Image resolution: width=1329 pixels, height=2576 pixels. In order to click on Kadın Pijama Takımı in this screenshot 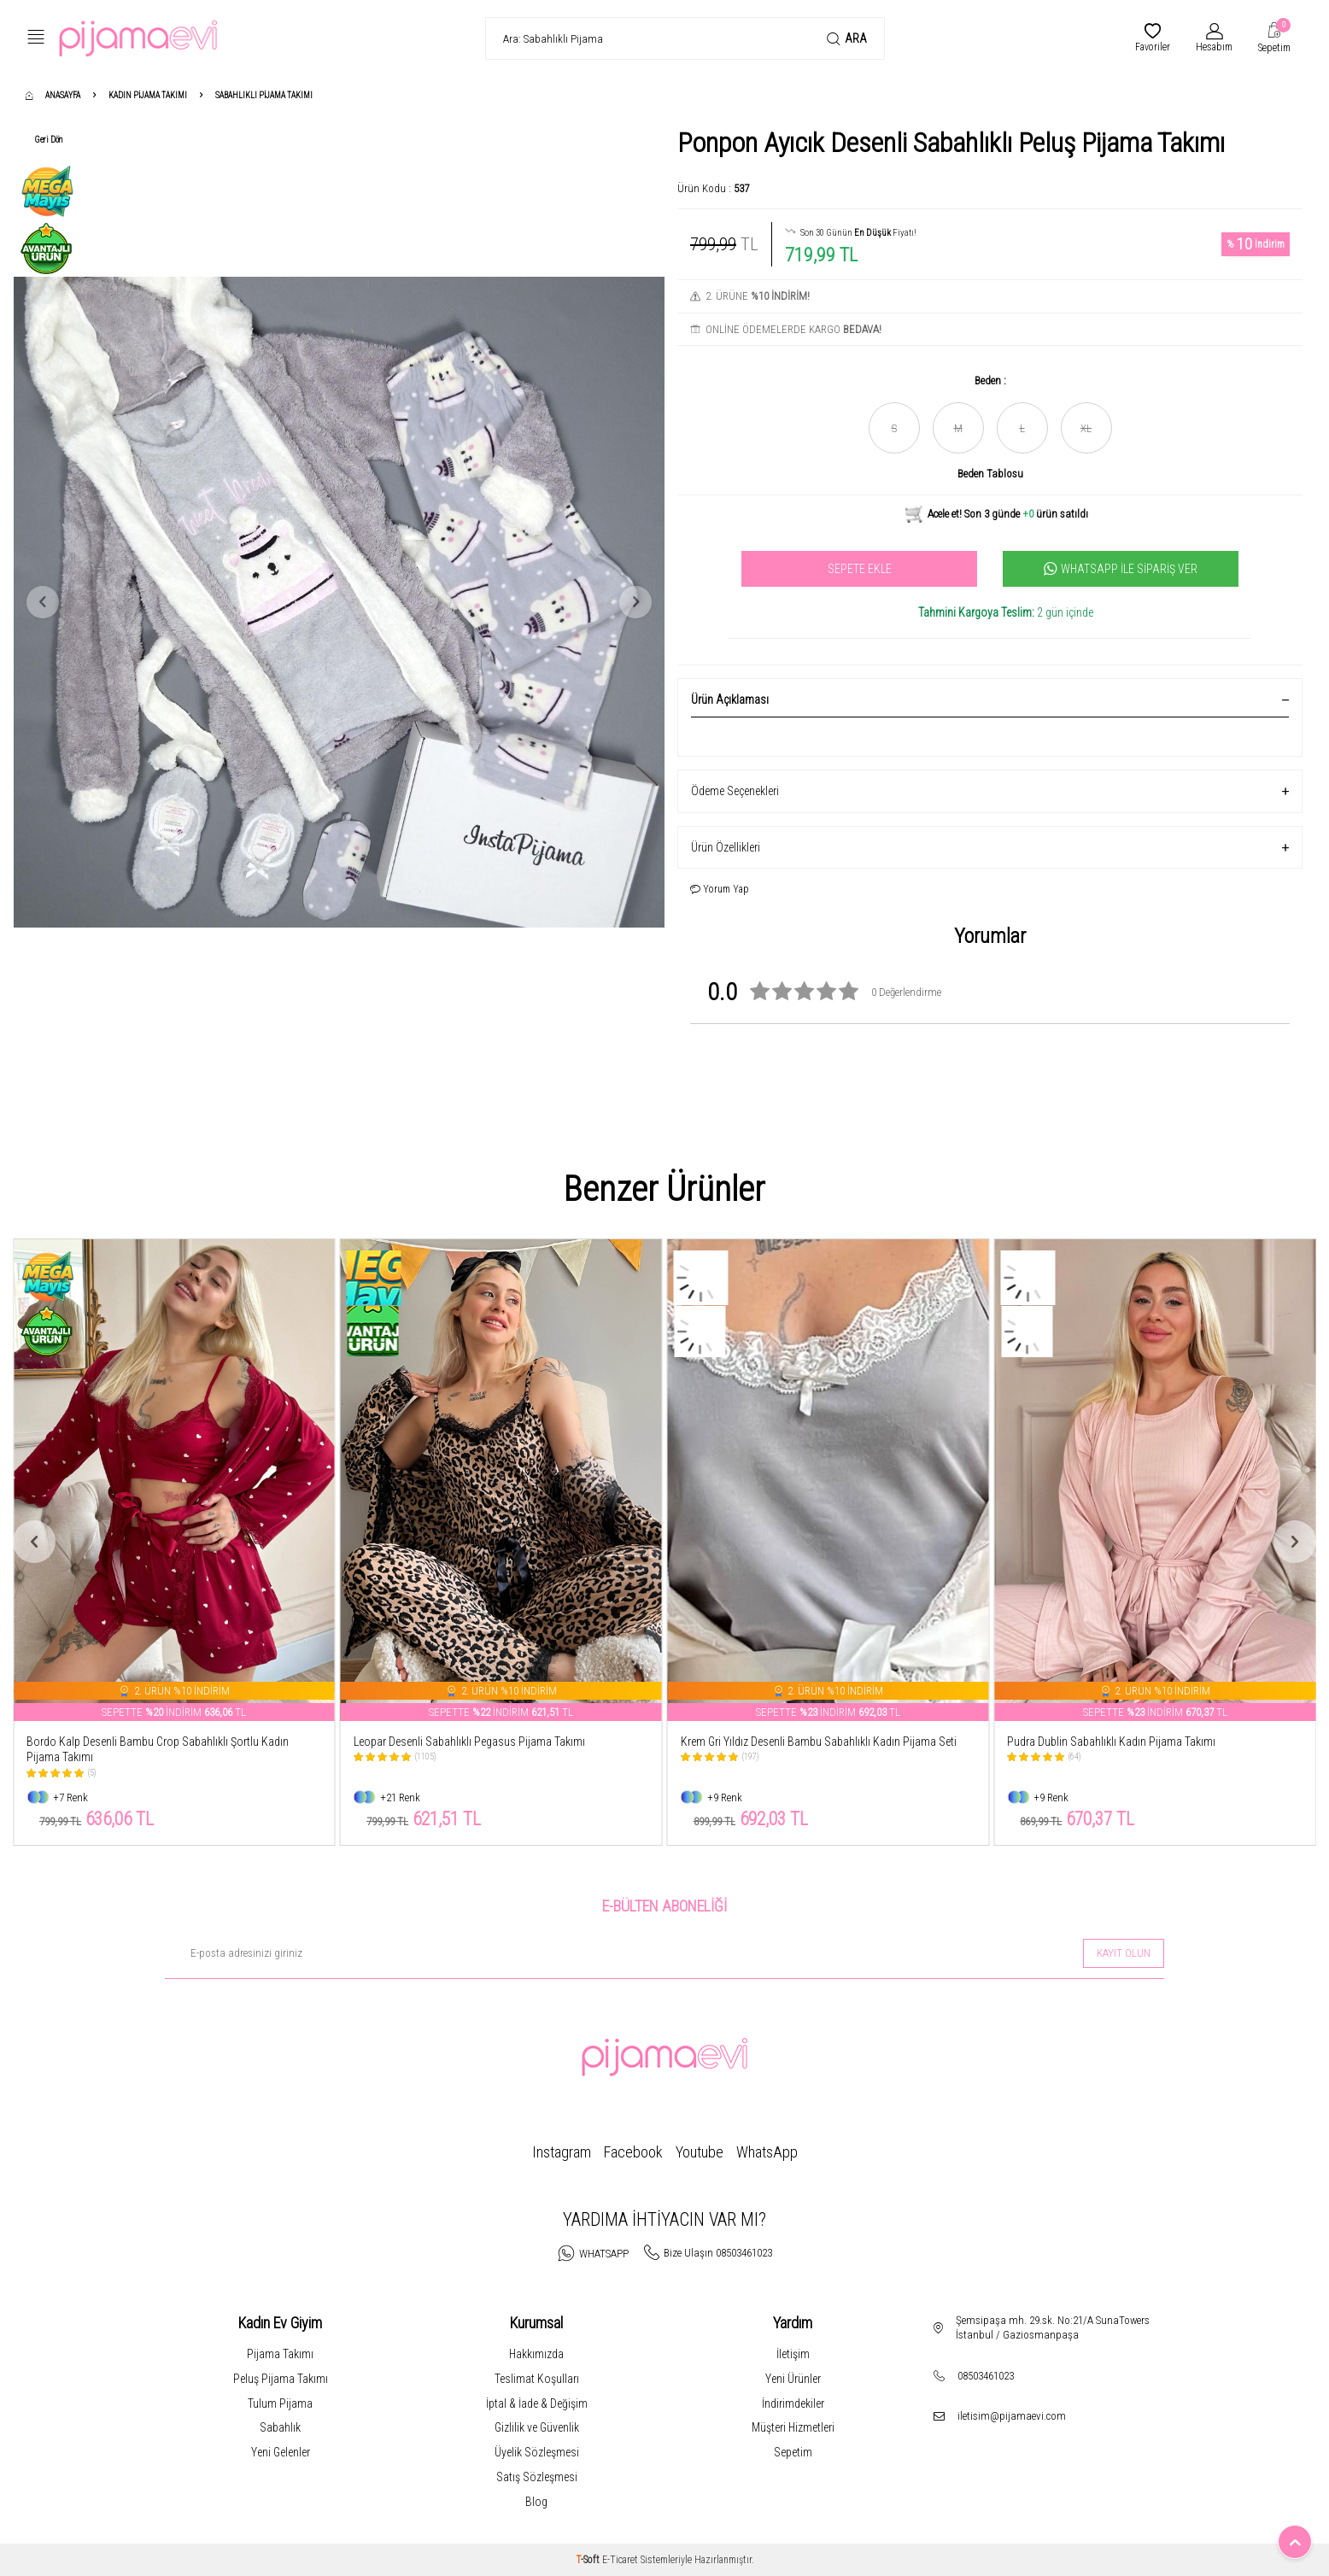, I will do `click(147, 95)`.